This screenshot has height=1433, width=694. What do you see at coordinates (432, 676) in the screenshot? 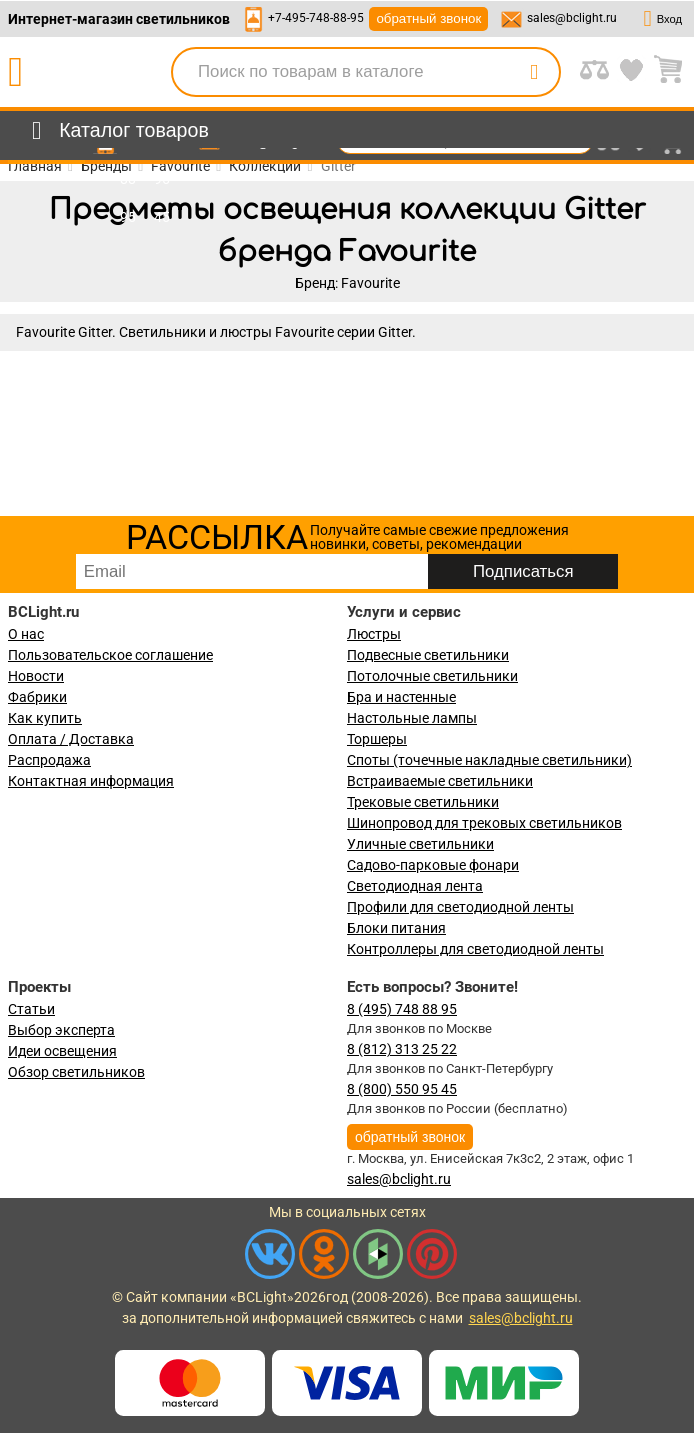
I see `Потолочные светильники` at bounding box center [432, 676].